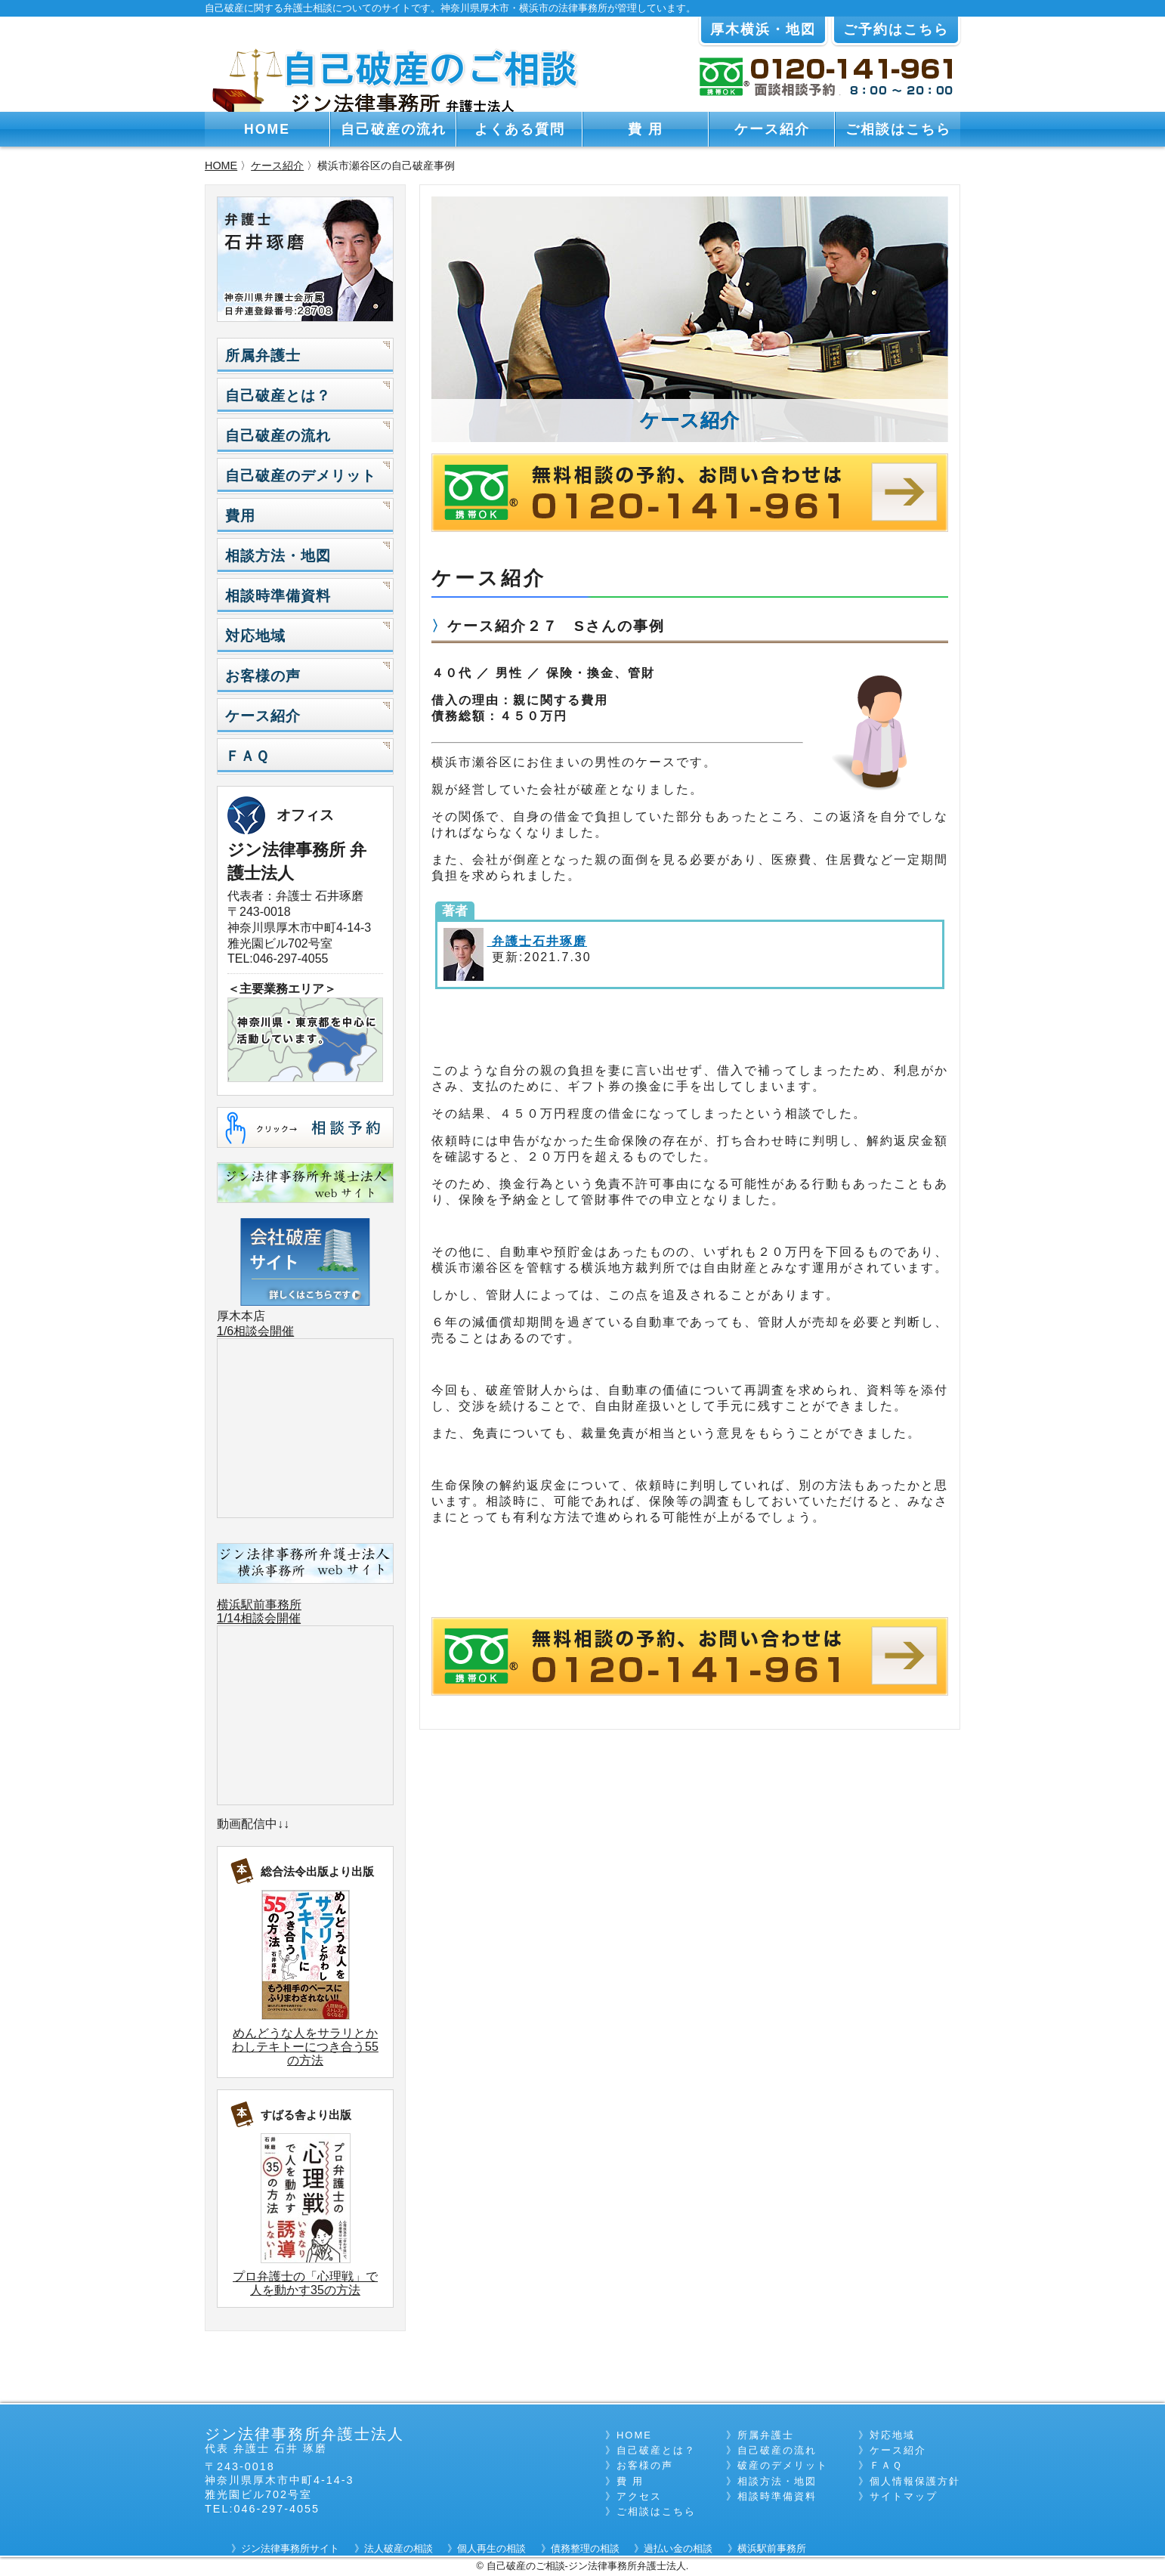  I want to click on サイトマップ, so click(904, 2496).